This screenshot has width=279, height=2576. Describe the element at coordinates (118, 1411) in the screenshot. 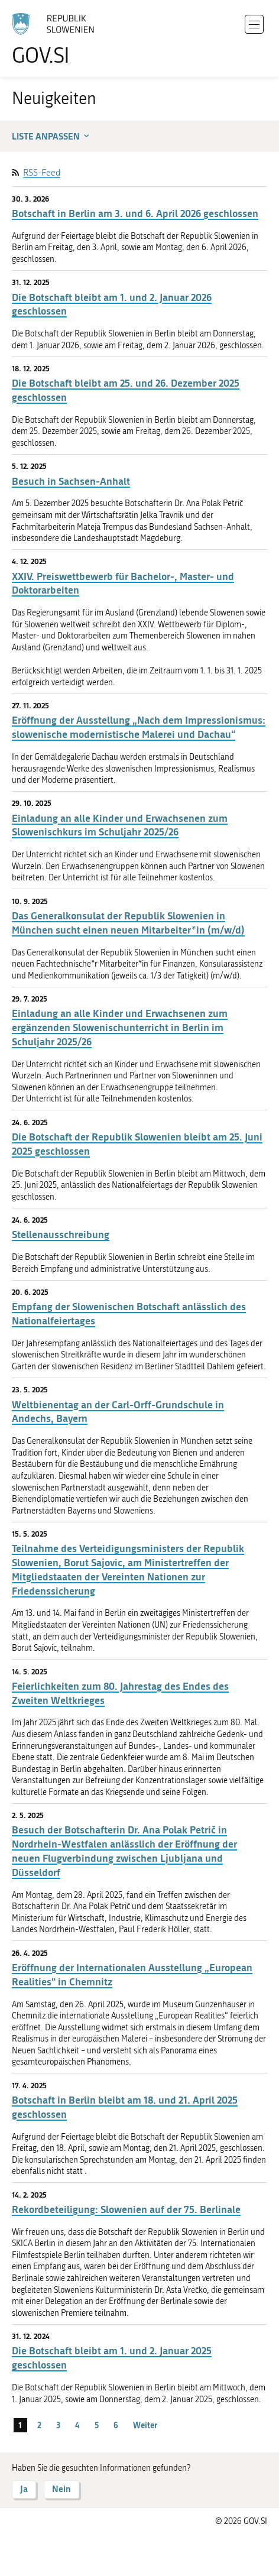

I see `Weltbienentag an der Carl-Orff-Grundschule in Andechs, Bayern` at that location.